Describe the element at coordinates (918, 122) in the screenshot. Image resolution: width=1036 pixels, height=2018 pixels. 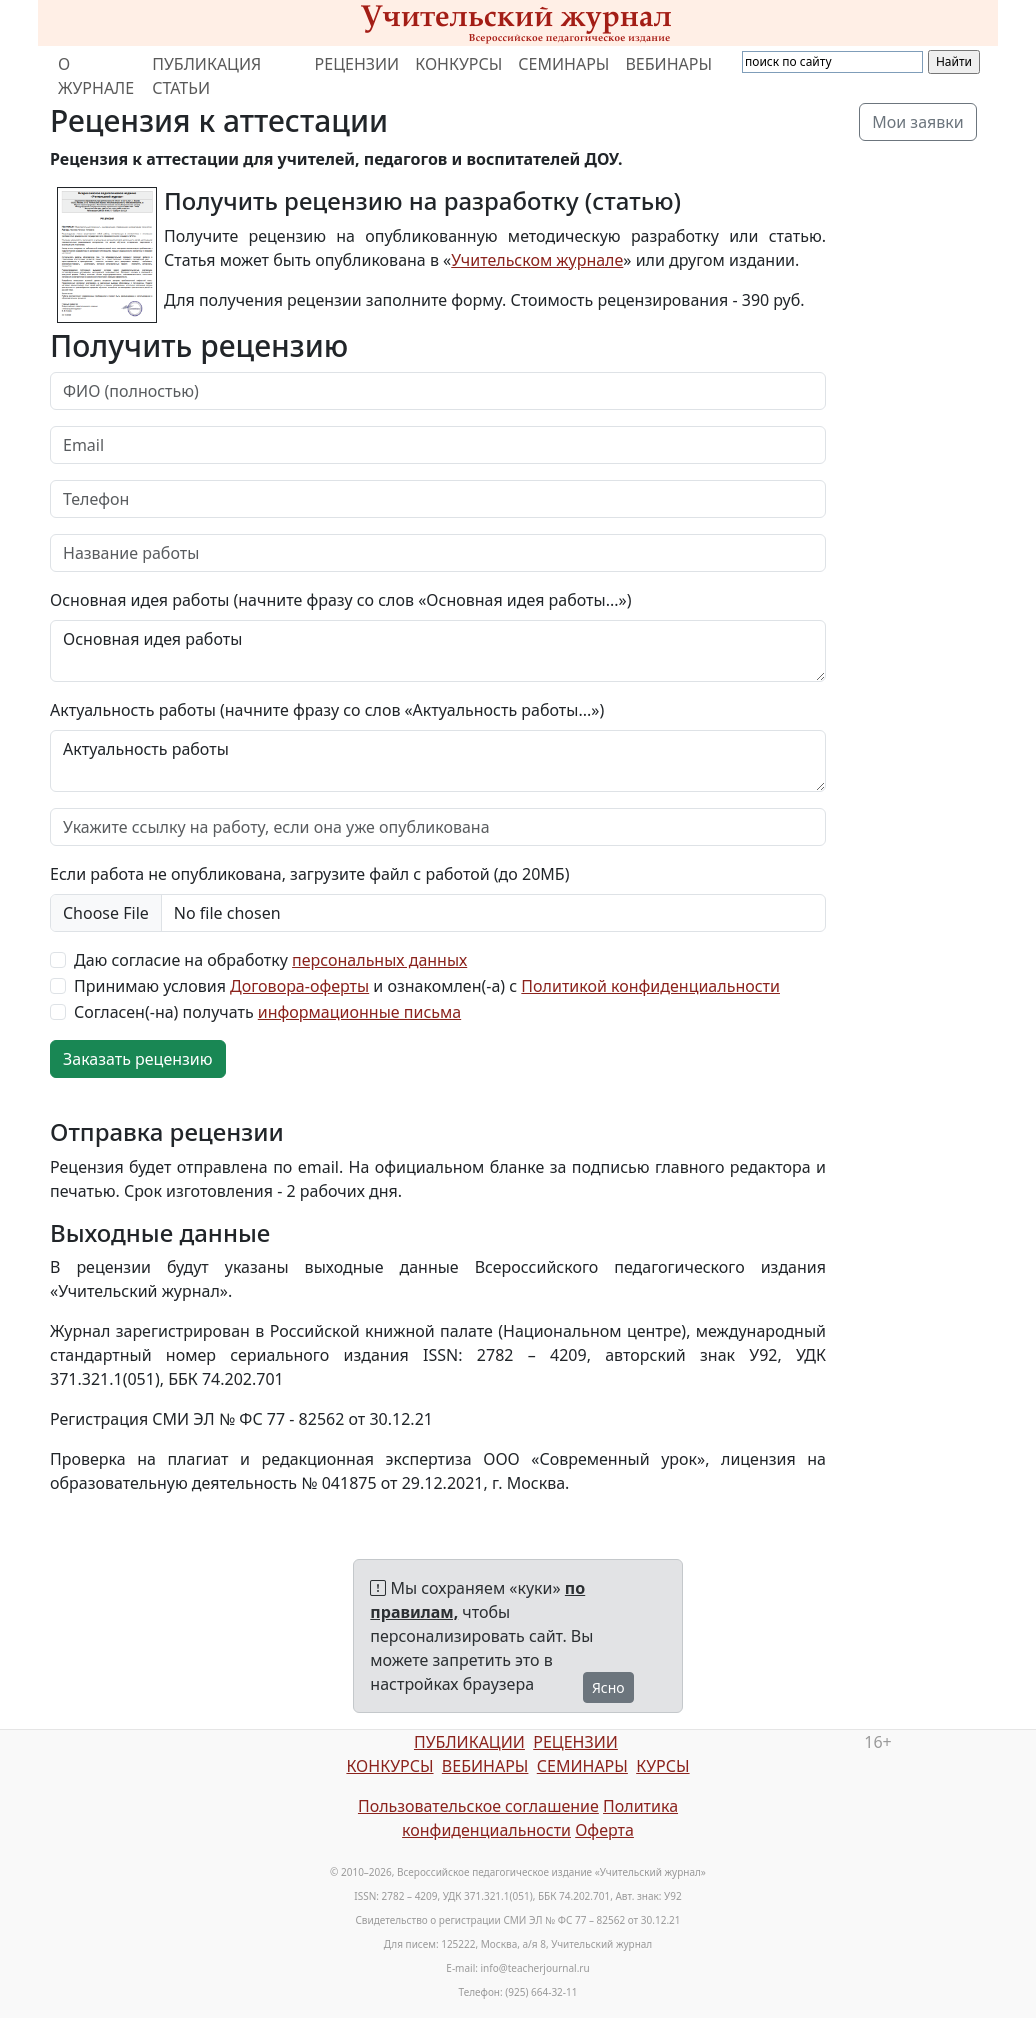
I see `Мои заявки` at that location.